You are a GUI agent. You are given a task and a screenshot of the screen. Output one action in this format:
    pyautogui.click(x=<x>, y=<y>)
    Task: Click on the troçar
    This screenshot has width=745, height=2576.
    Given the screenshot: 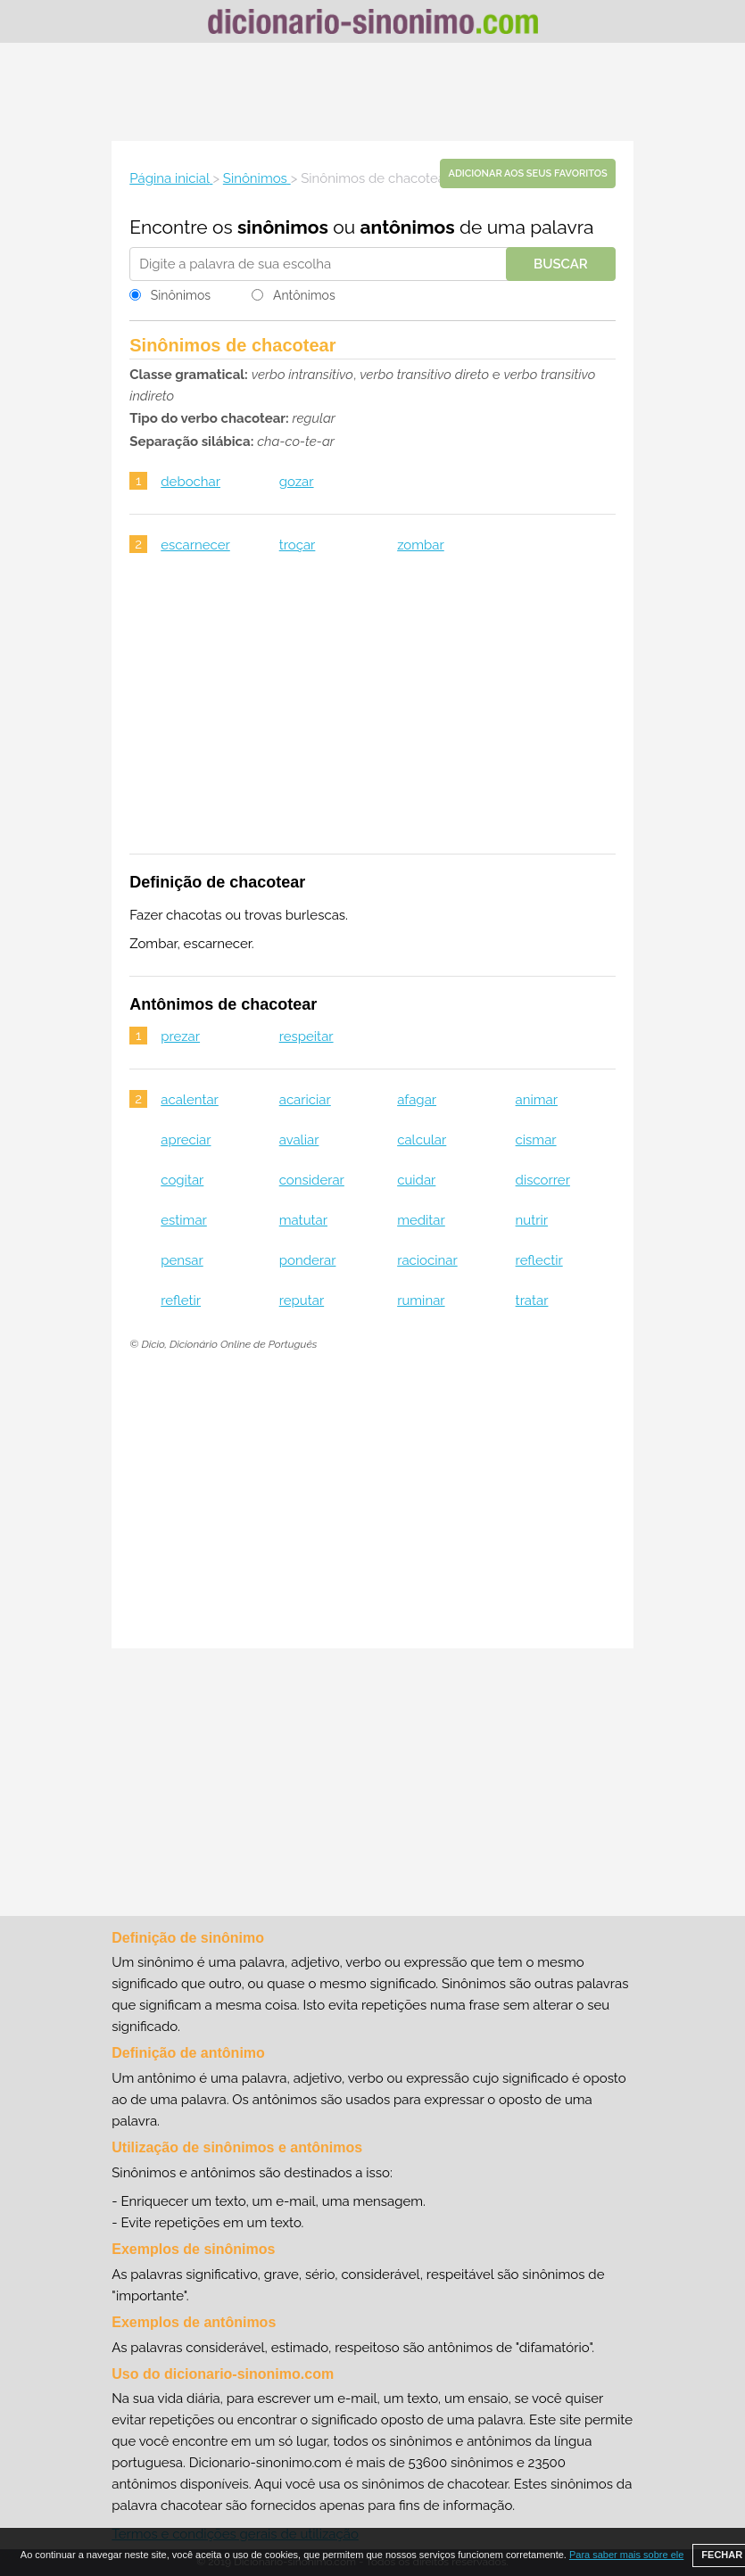 What is the action you would take?
    pyautogui.click(x=297, y=545)
    